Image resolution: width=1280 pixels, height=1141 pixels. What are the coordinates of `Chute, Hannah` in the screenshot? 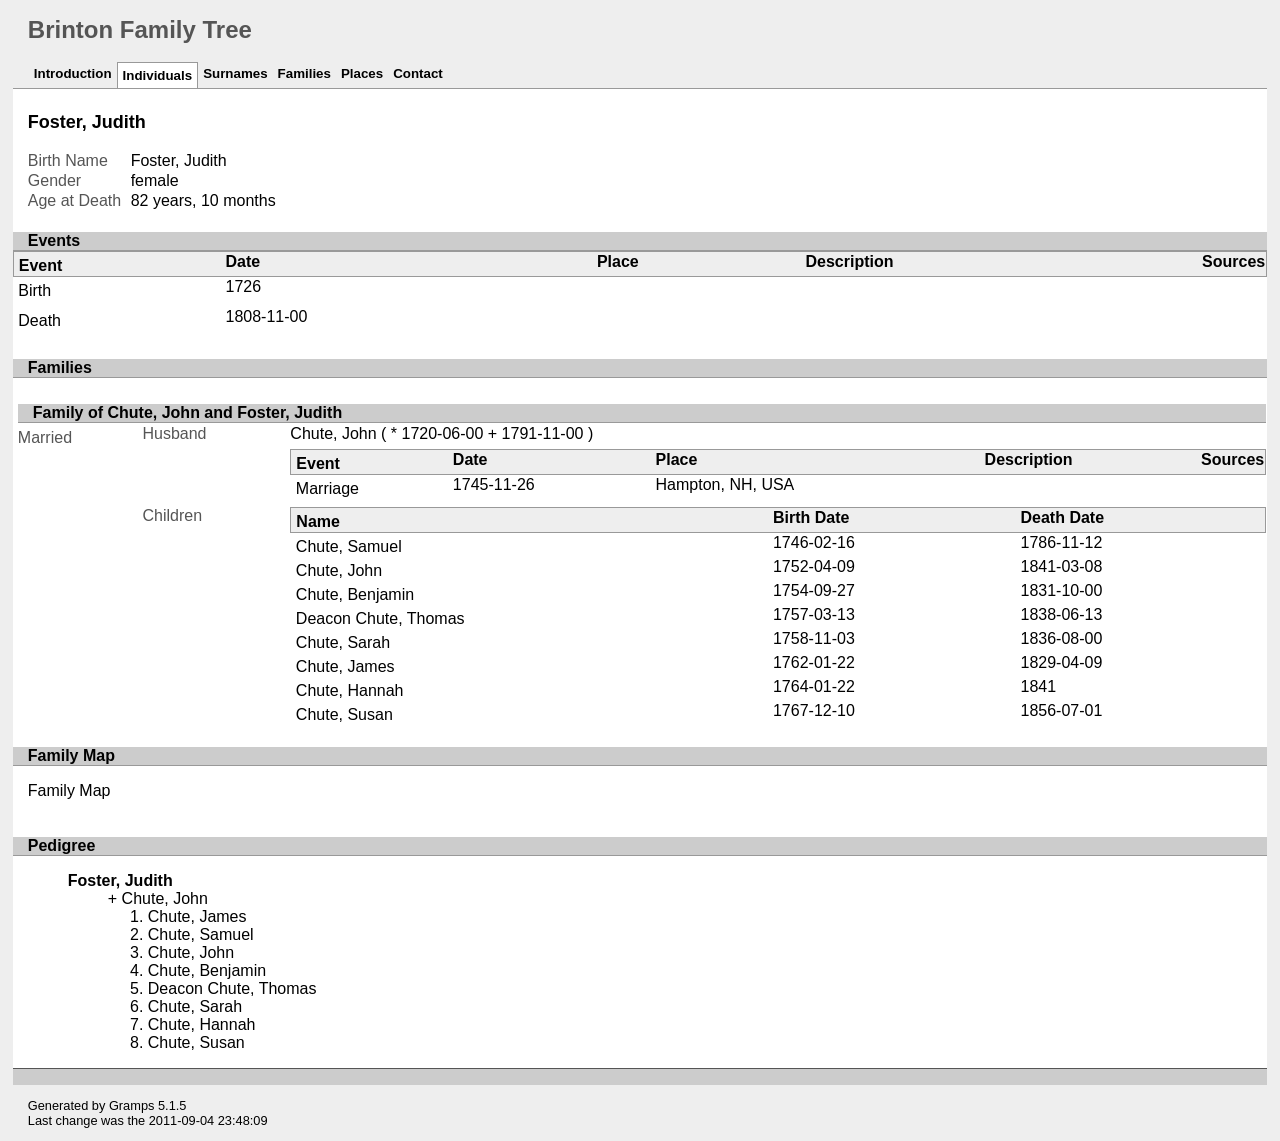 It's located at (350, 690).